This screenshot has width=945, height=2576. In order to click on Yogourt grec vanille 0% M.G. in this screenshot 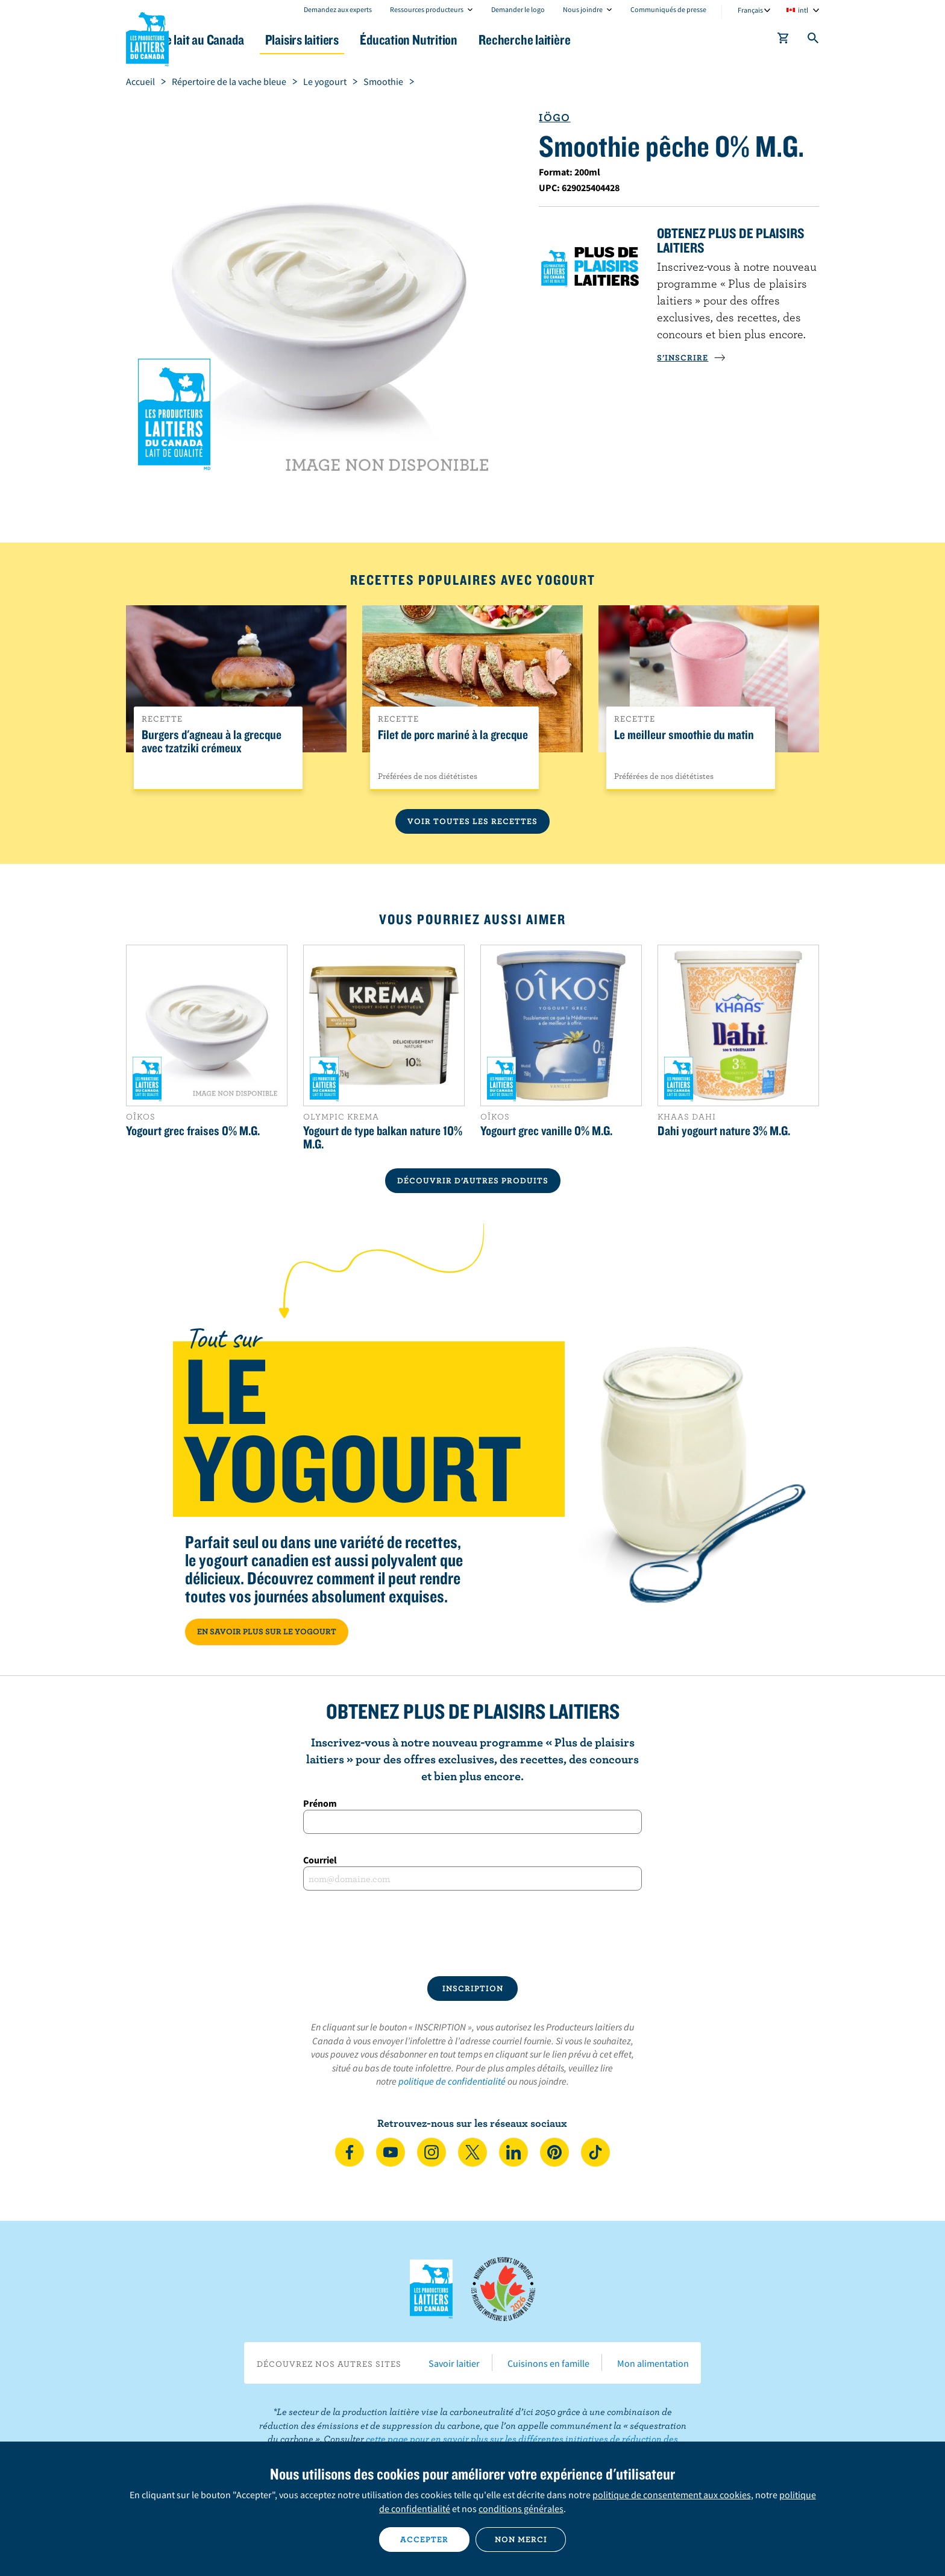, I will do `click(546, 1130)`.